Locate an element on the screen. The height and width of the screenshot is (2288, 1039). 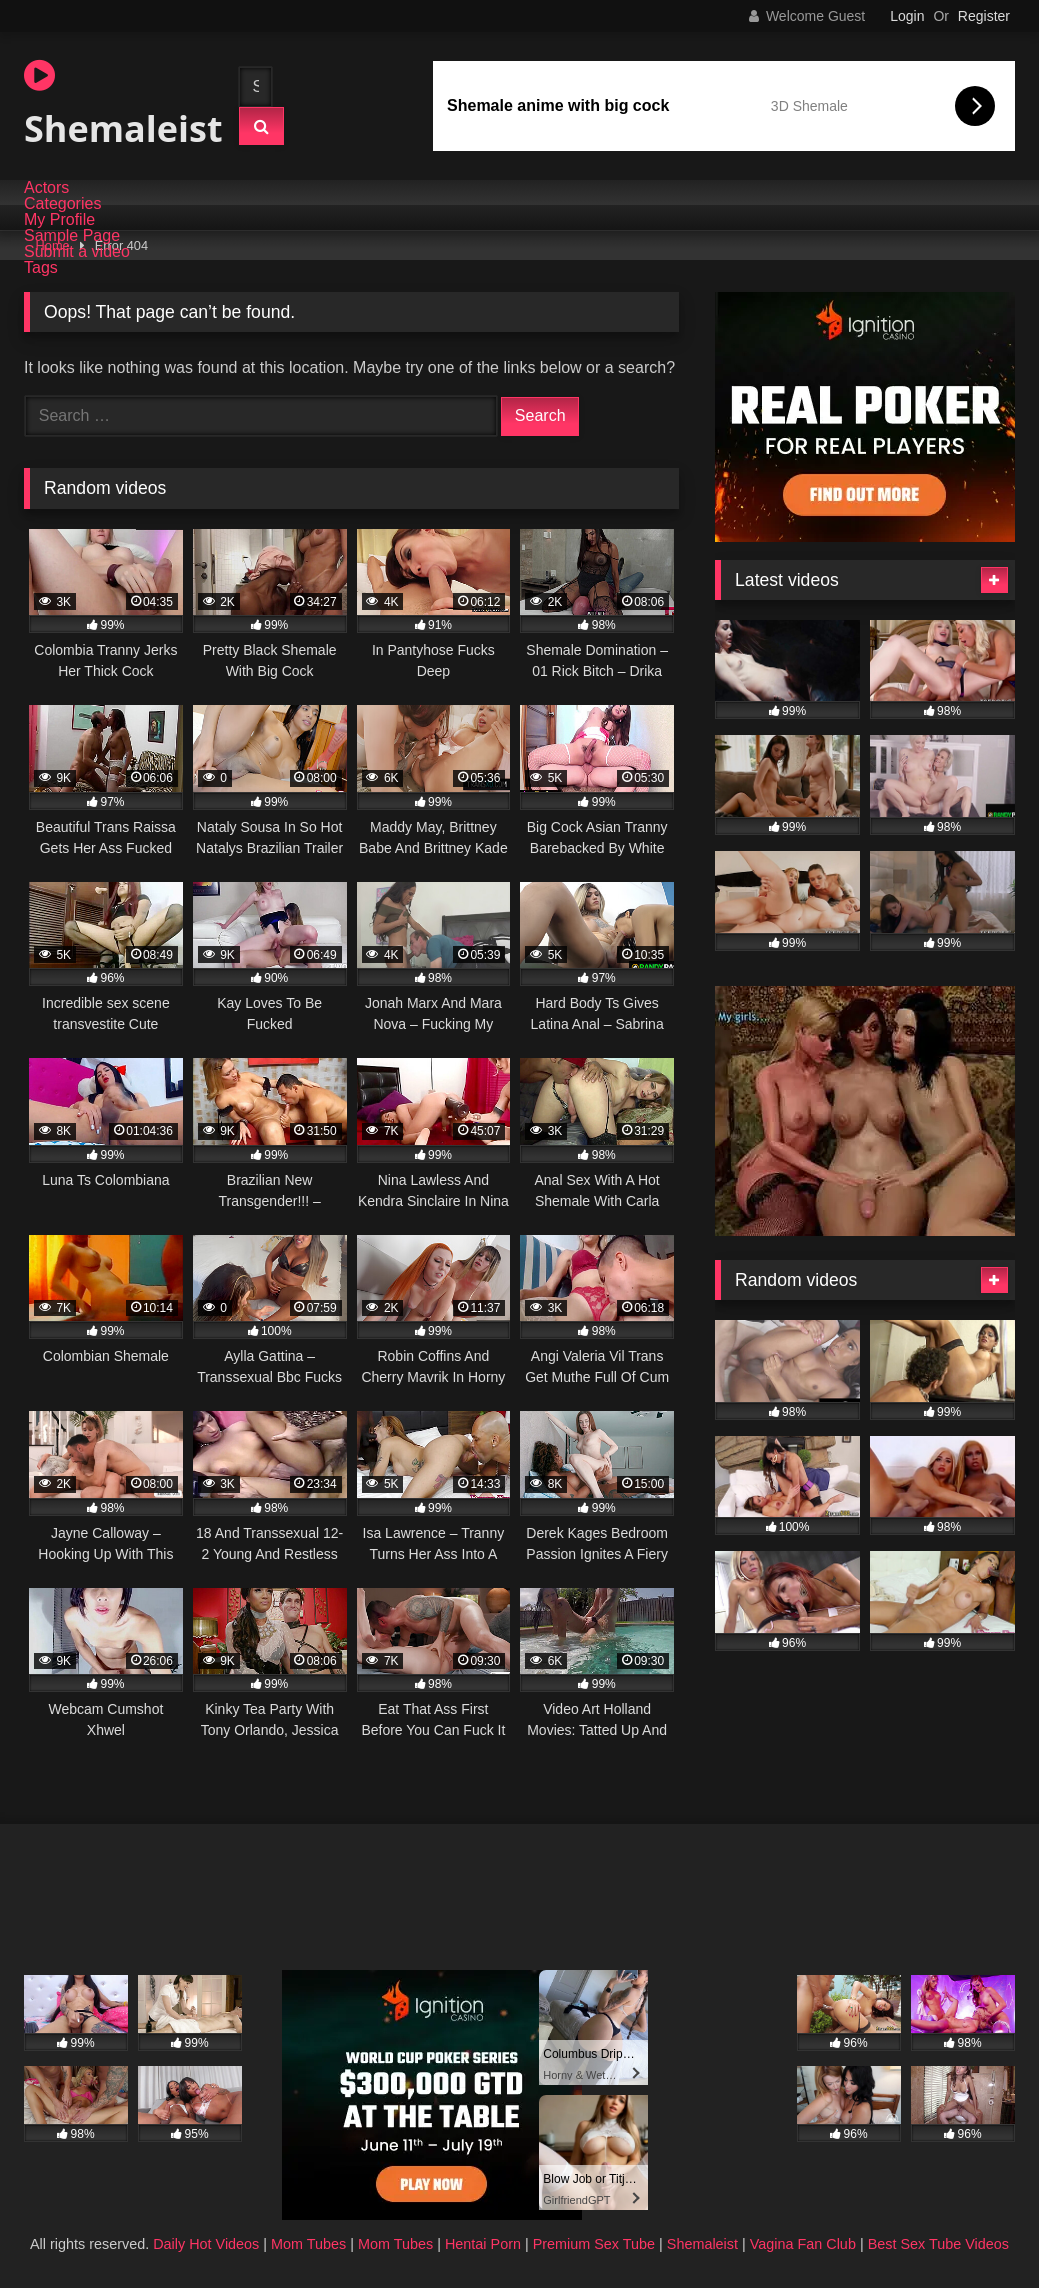
Register is located at coordinates (984, 16).